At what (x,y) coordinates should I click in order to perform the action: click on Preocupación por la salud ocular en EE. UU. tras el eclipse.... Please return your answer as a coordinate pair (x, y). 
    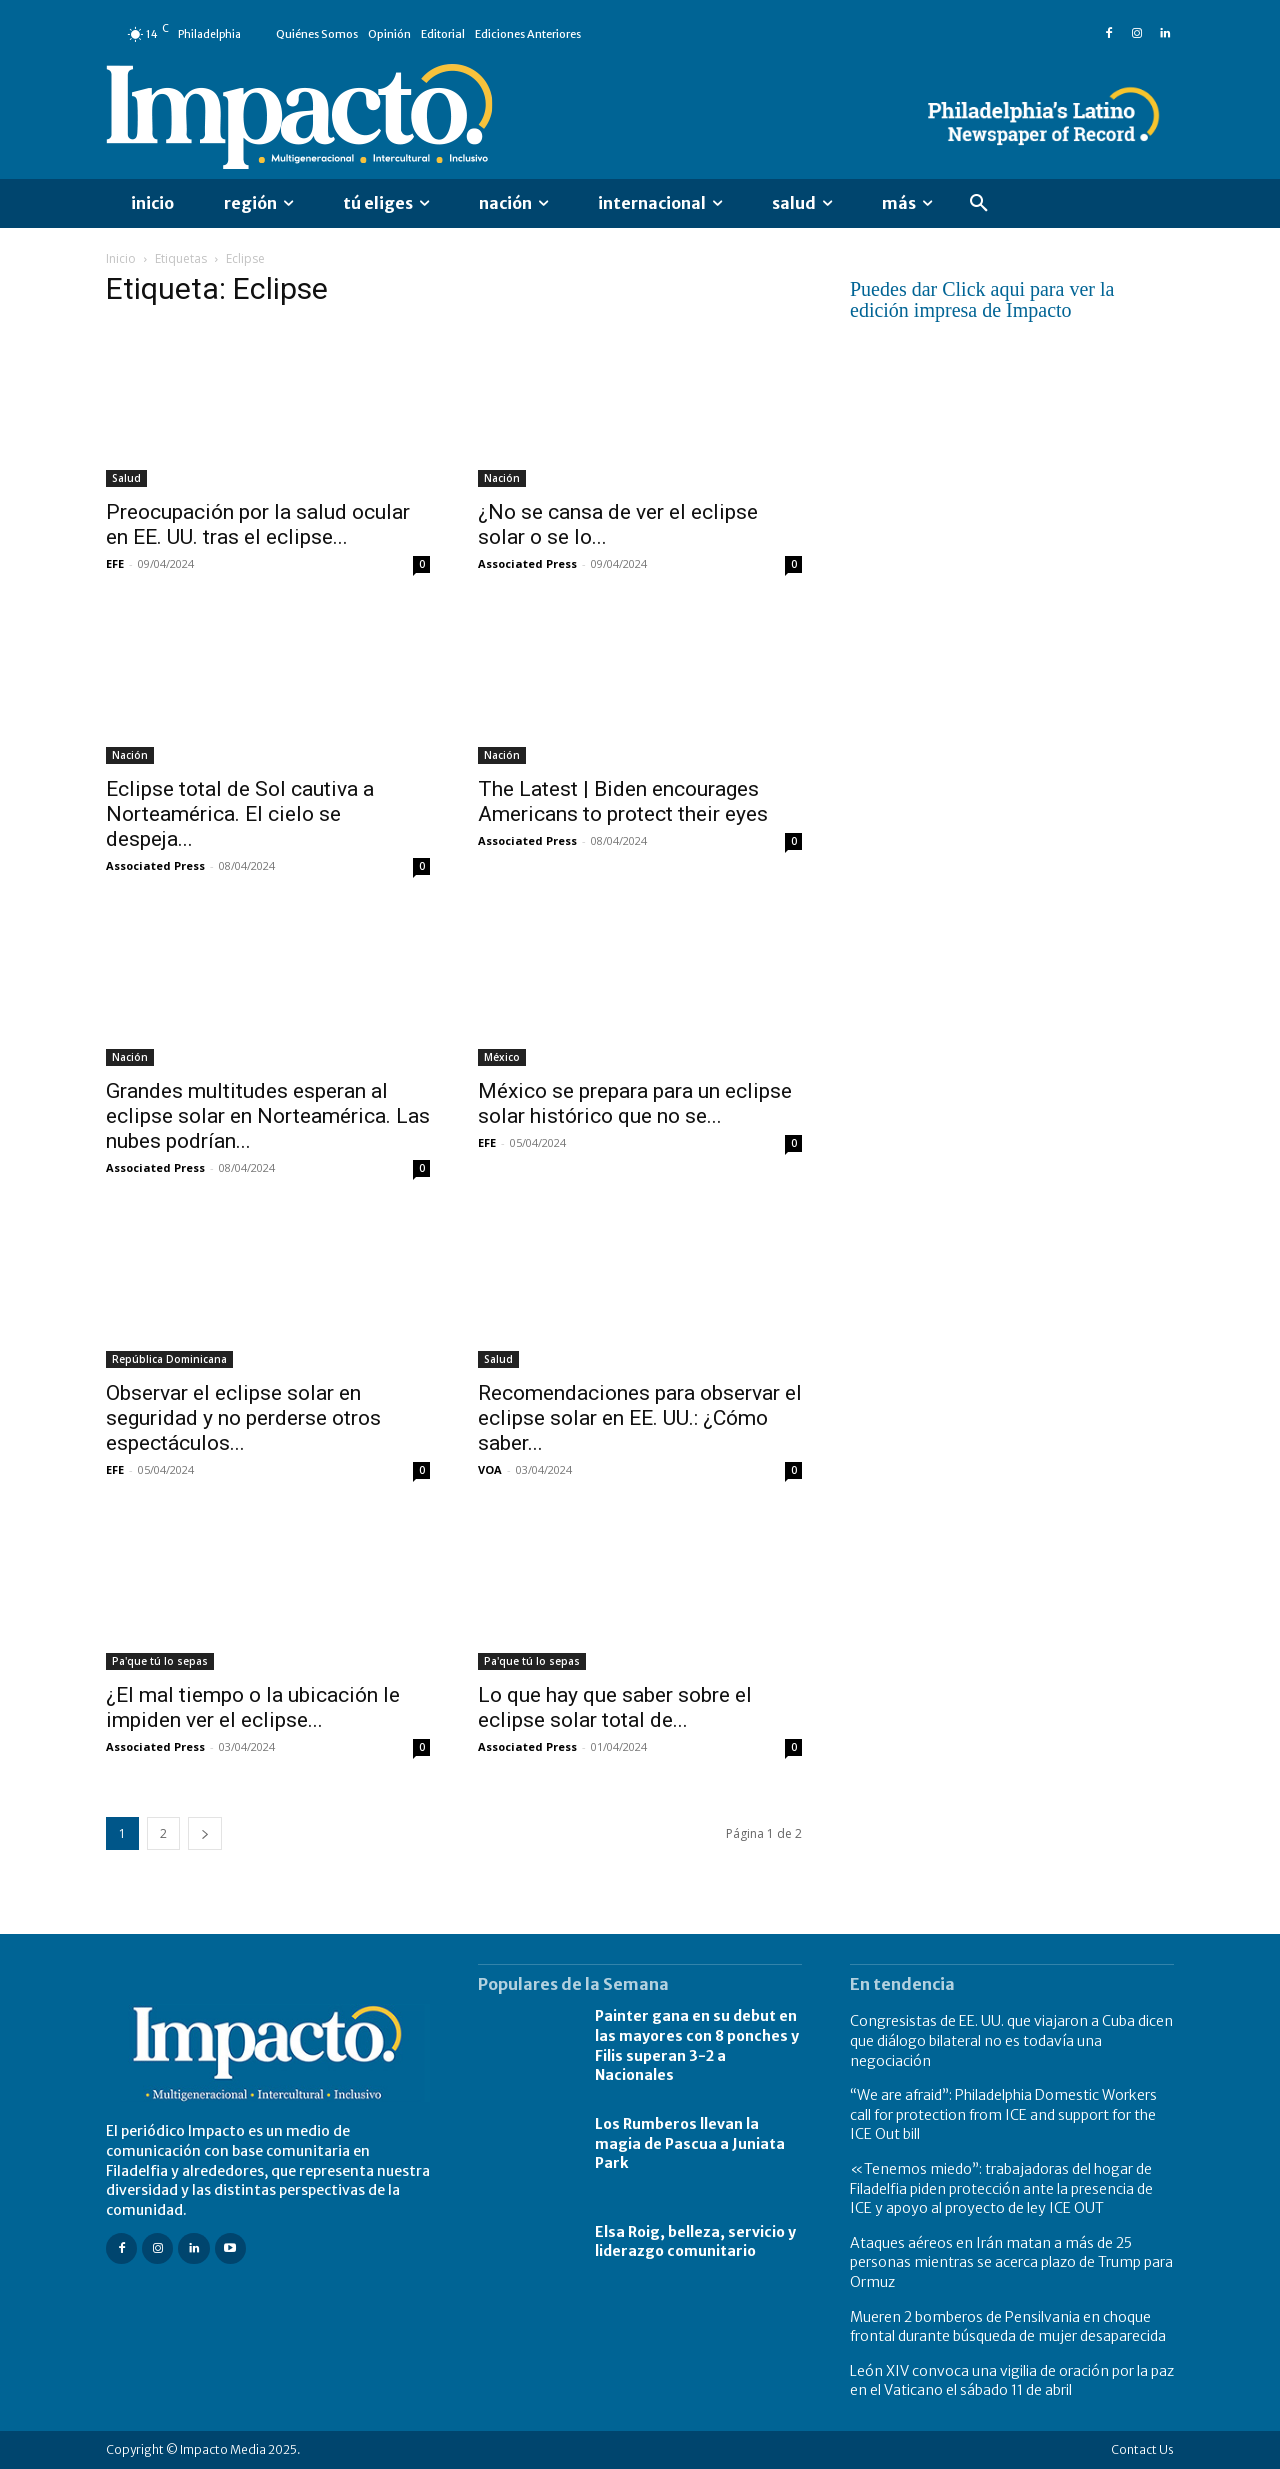
    Looking at the image, I should click on (258, 524).